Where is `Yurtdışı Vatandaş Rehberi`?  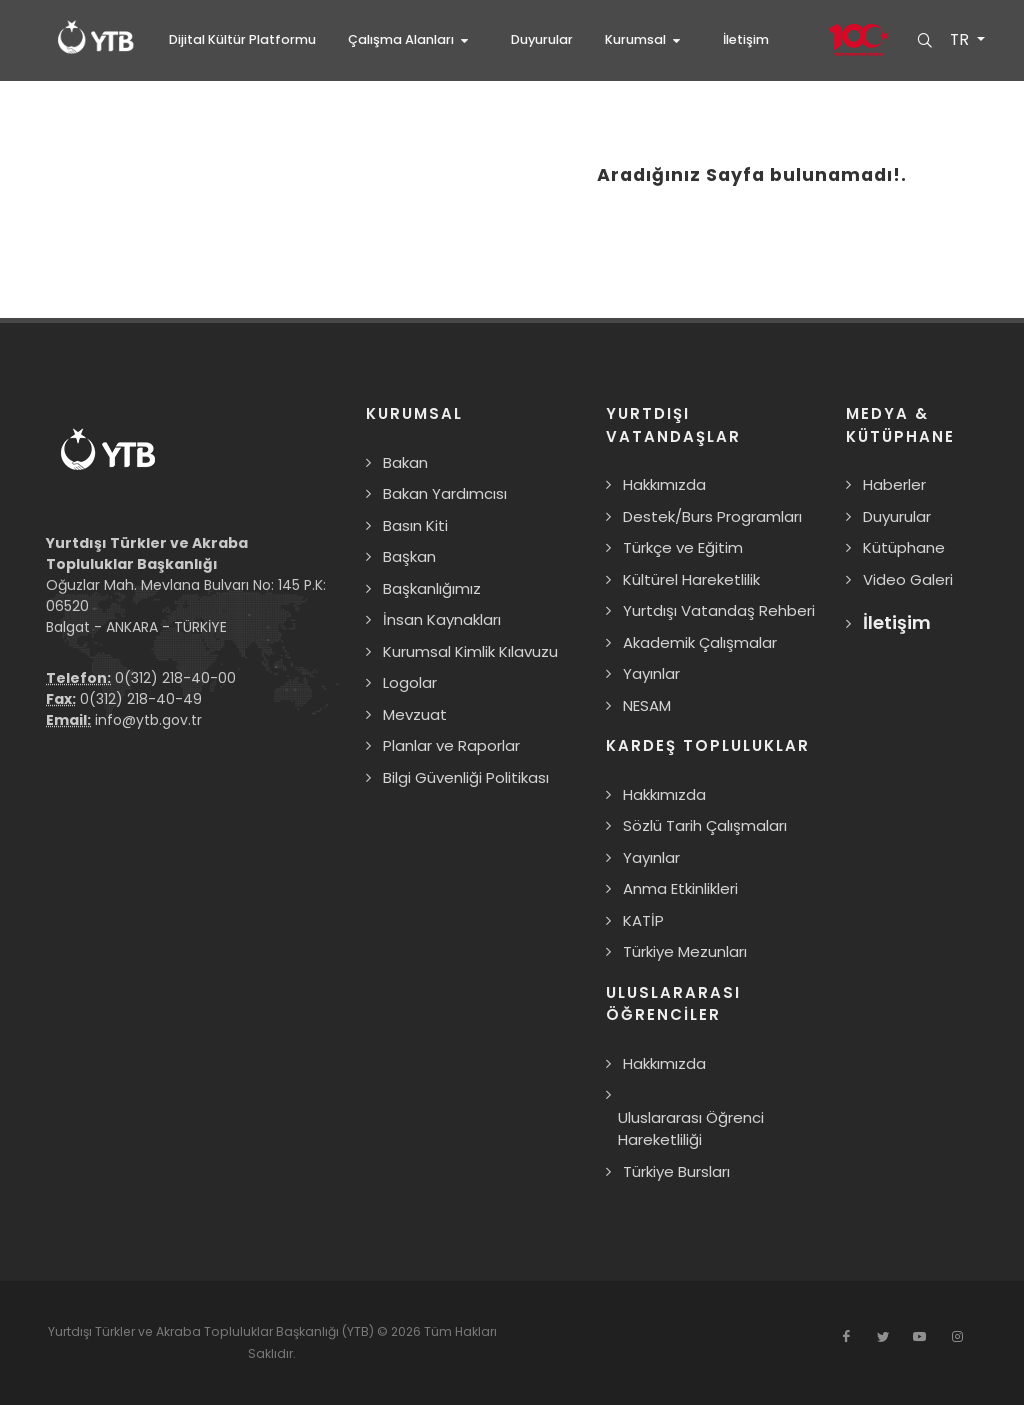
Yurtdışı Vatandaş Rehberi is located at coordinates (719, 610).